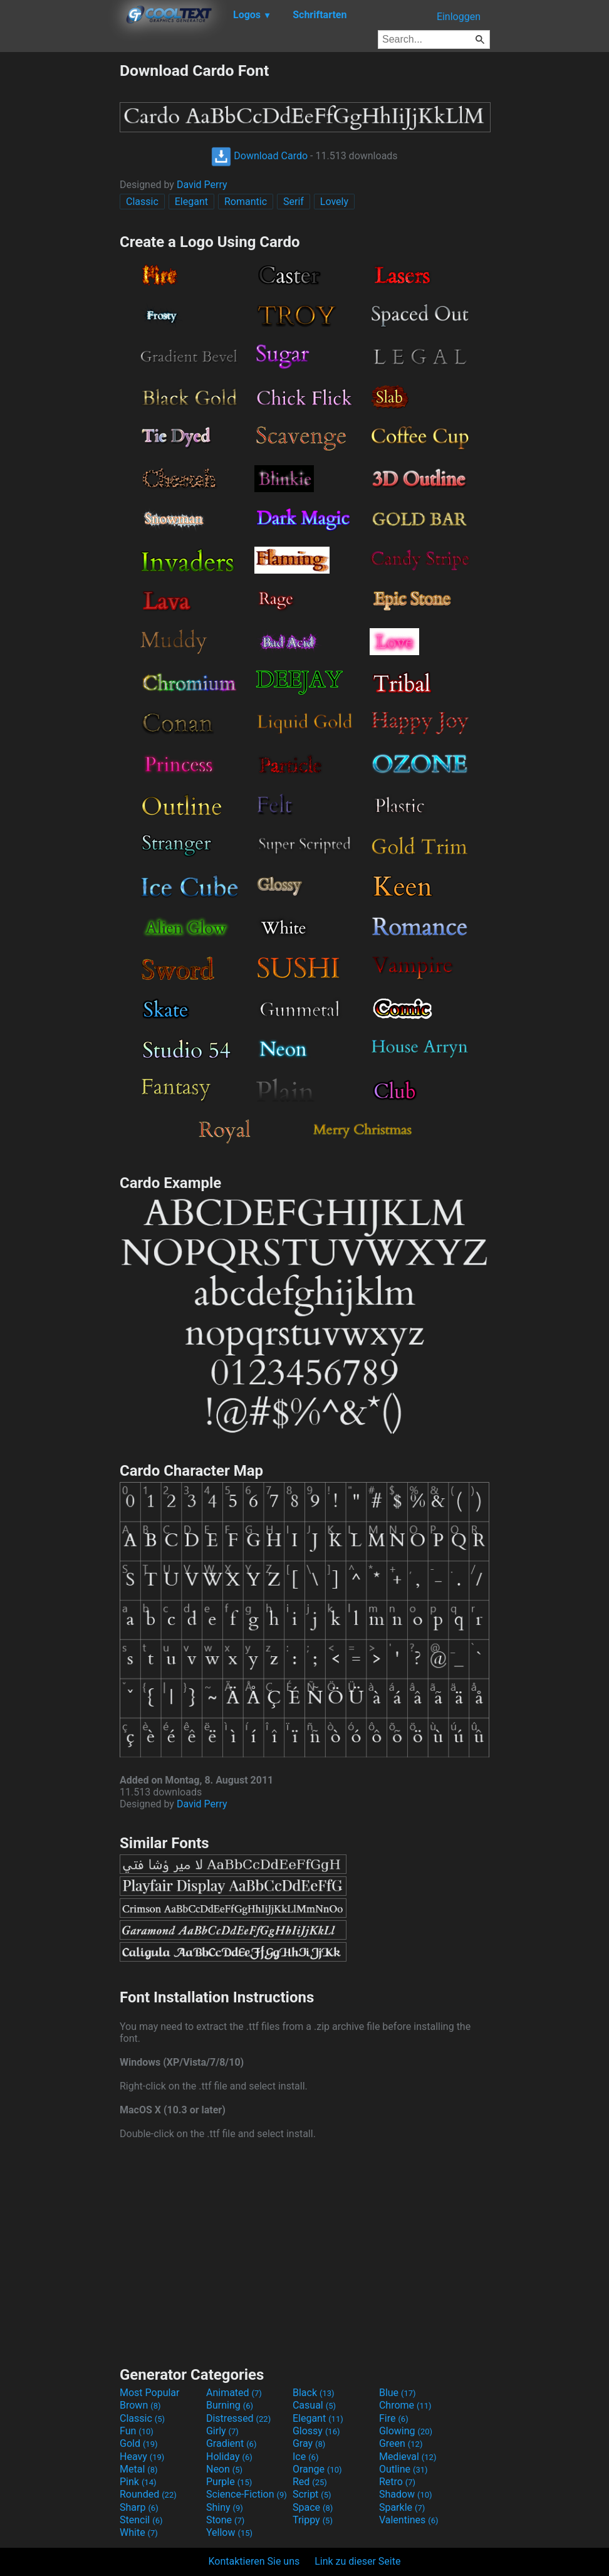 The image size is (609, 2576). What do you see at coordinates (334, 202) in the screenshot?
I see `Lovely` at bounding box center [334, 202].